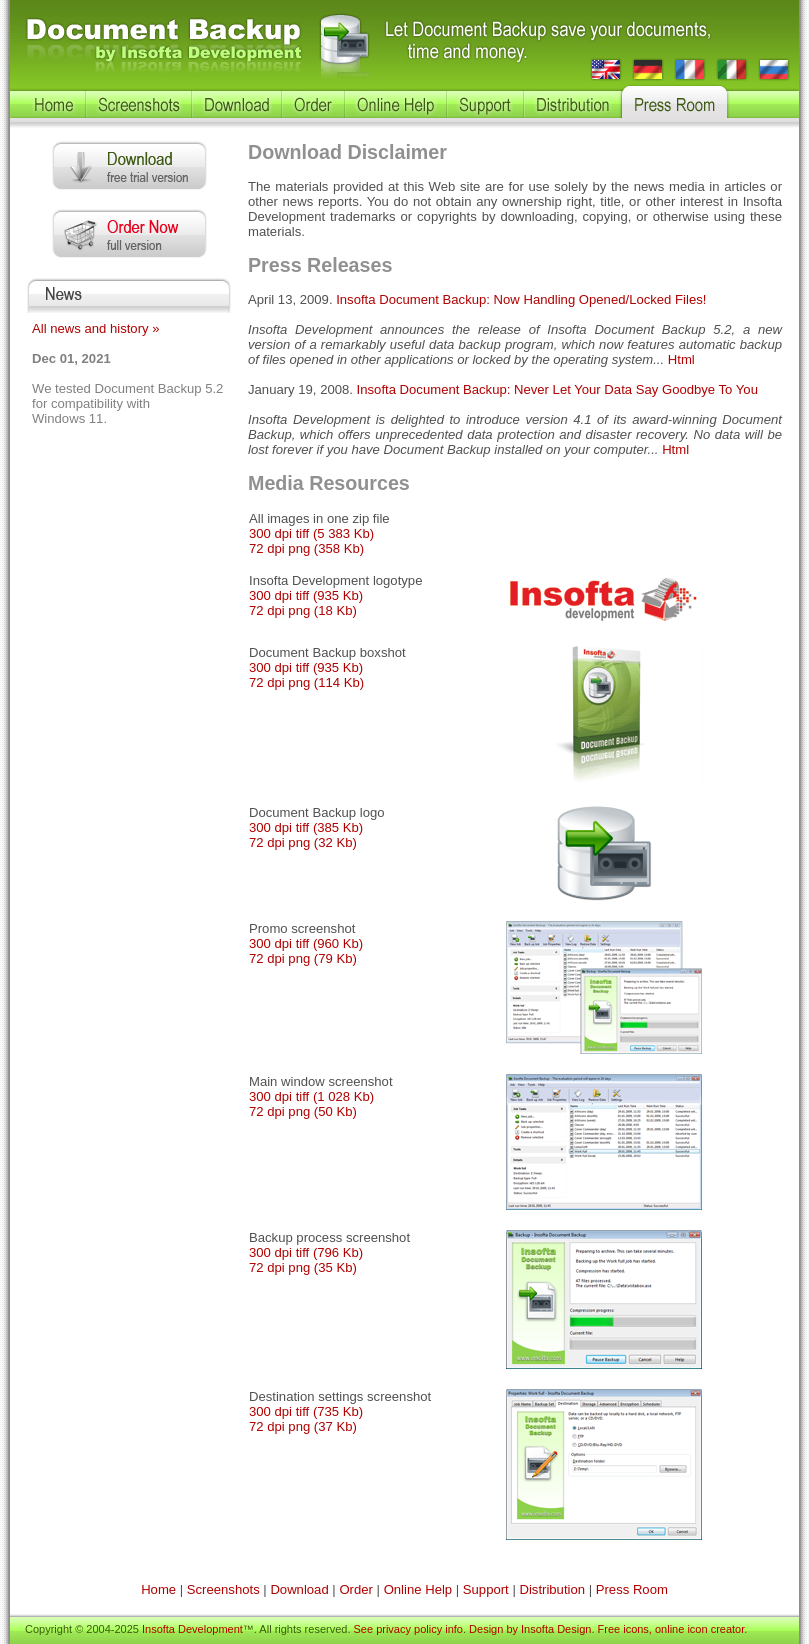 Image resolution: width=809 pixels, height=1644 pixels. Describe the element at coordinates (306, 595) in the screenshot. I see `300 dpi tiff (935 Kb)` at that location.